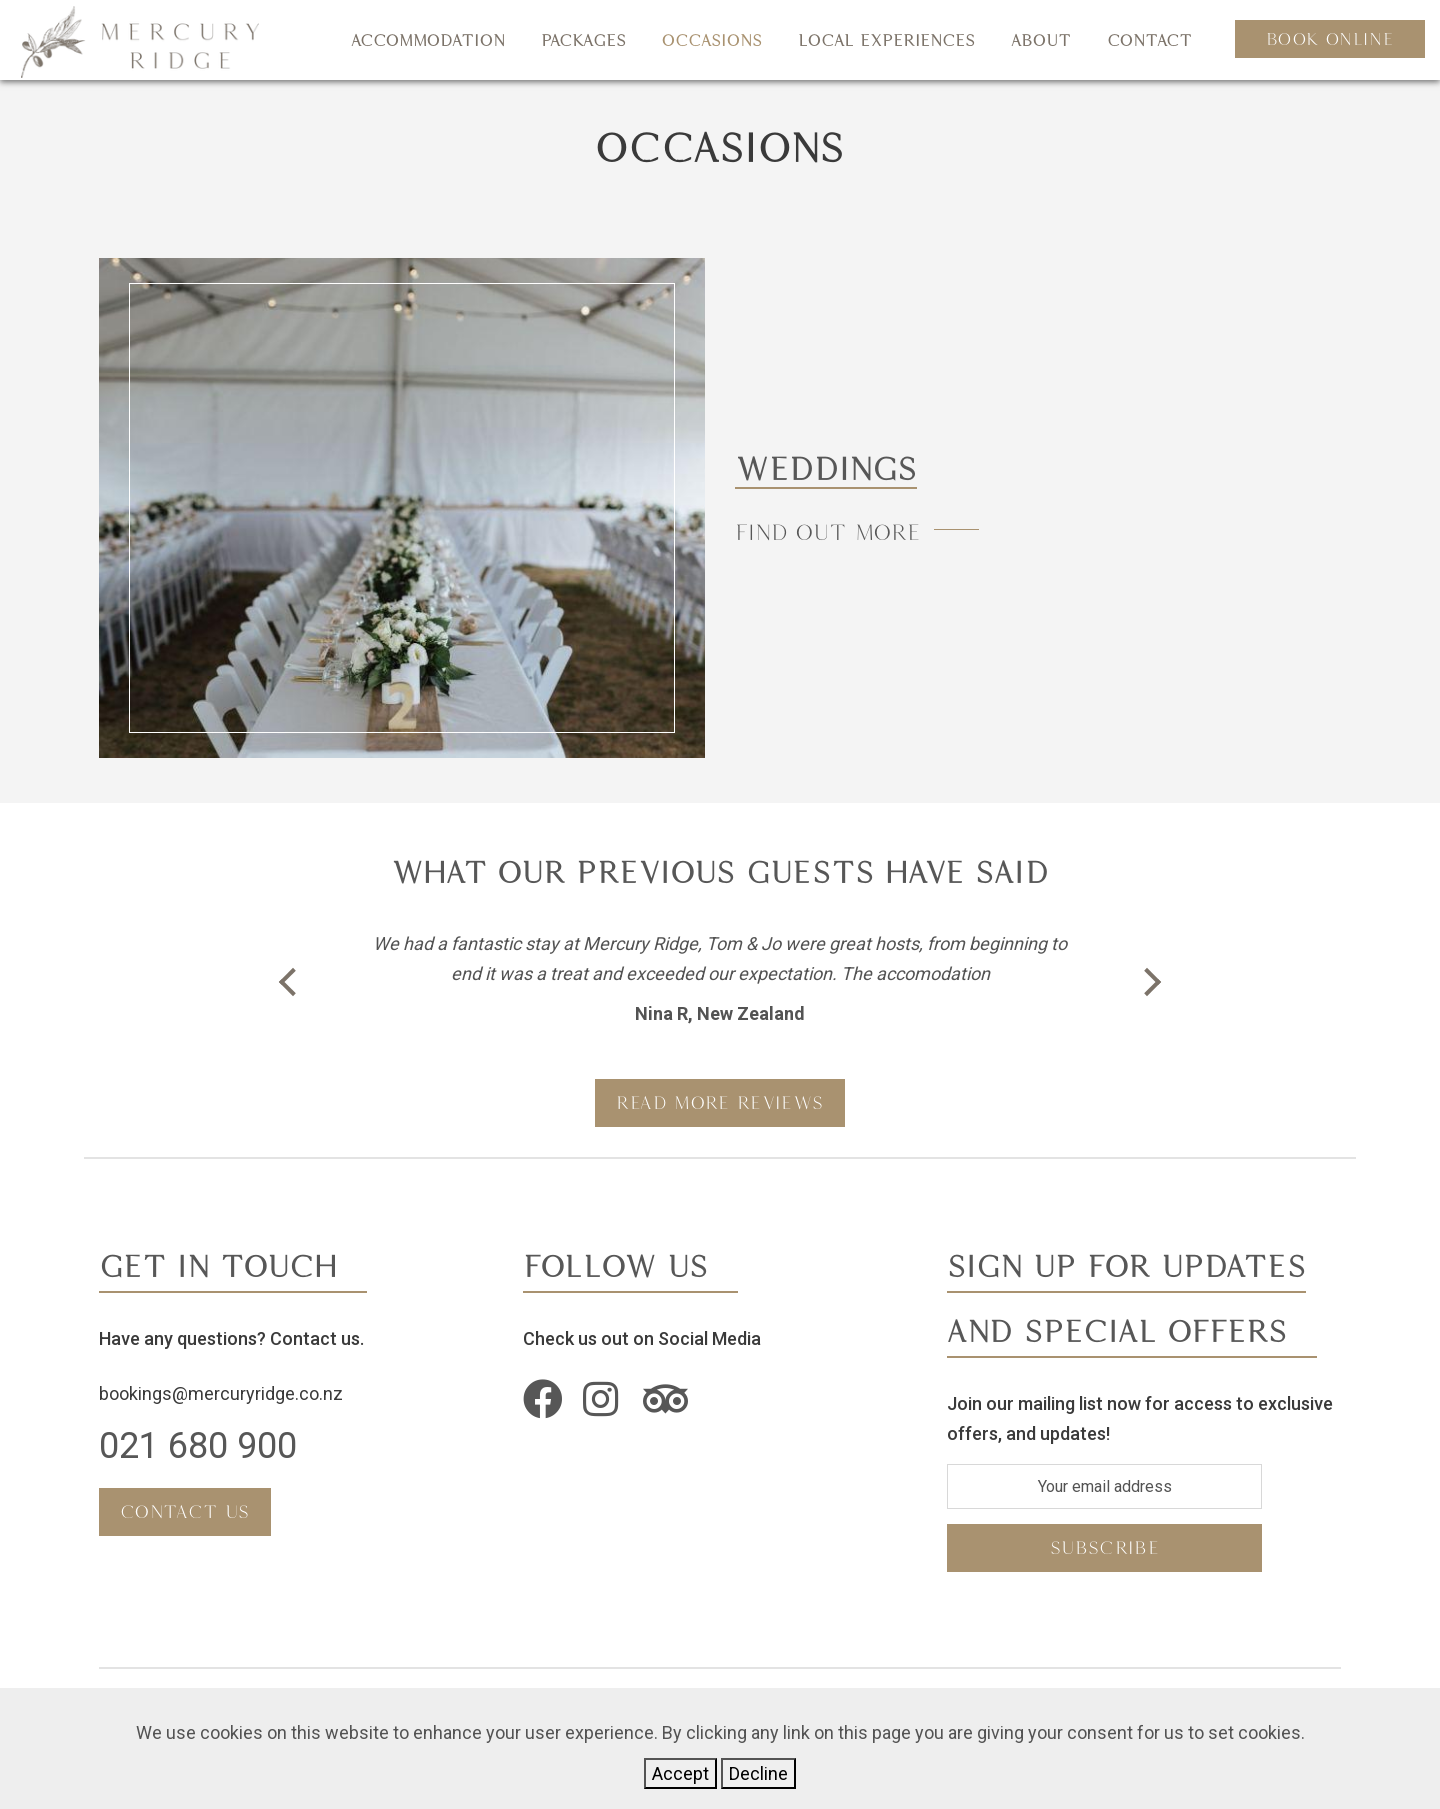  I want to click on Packages, so click(583, 40).